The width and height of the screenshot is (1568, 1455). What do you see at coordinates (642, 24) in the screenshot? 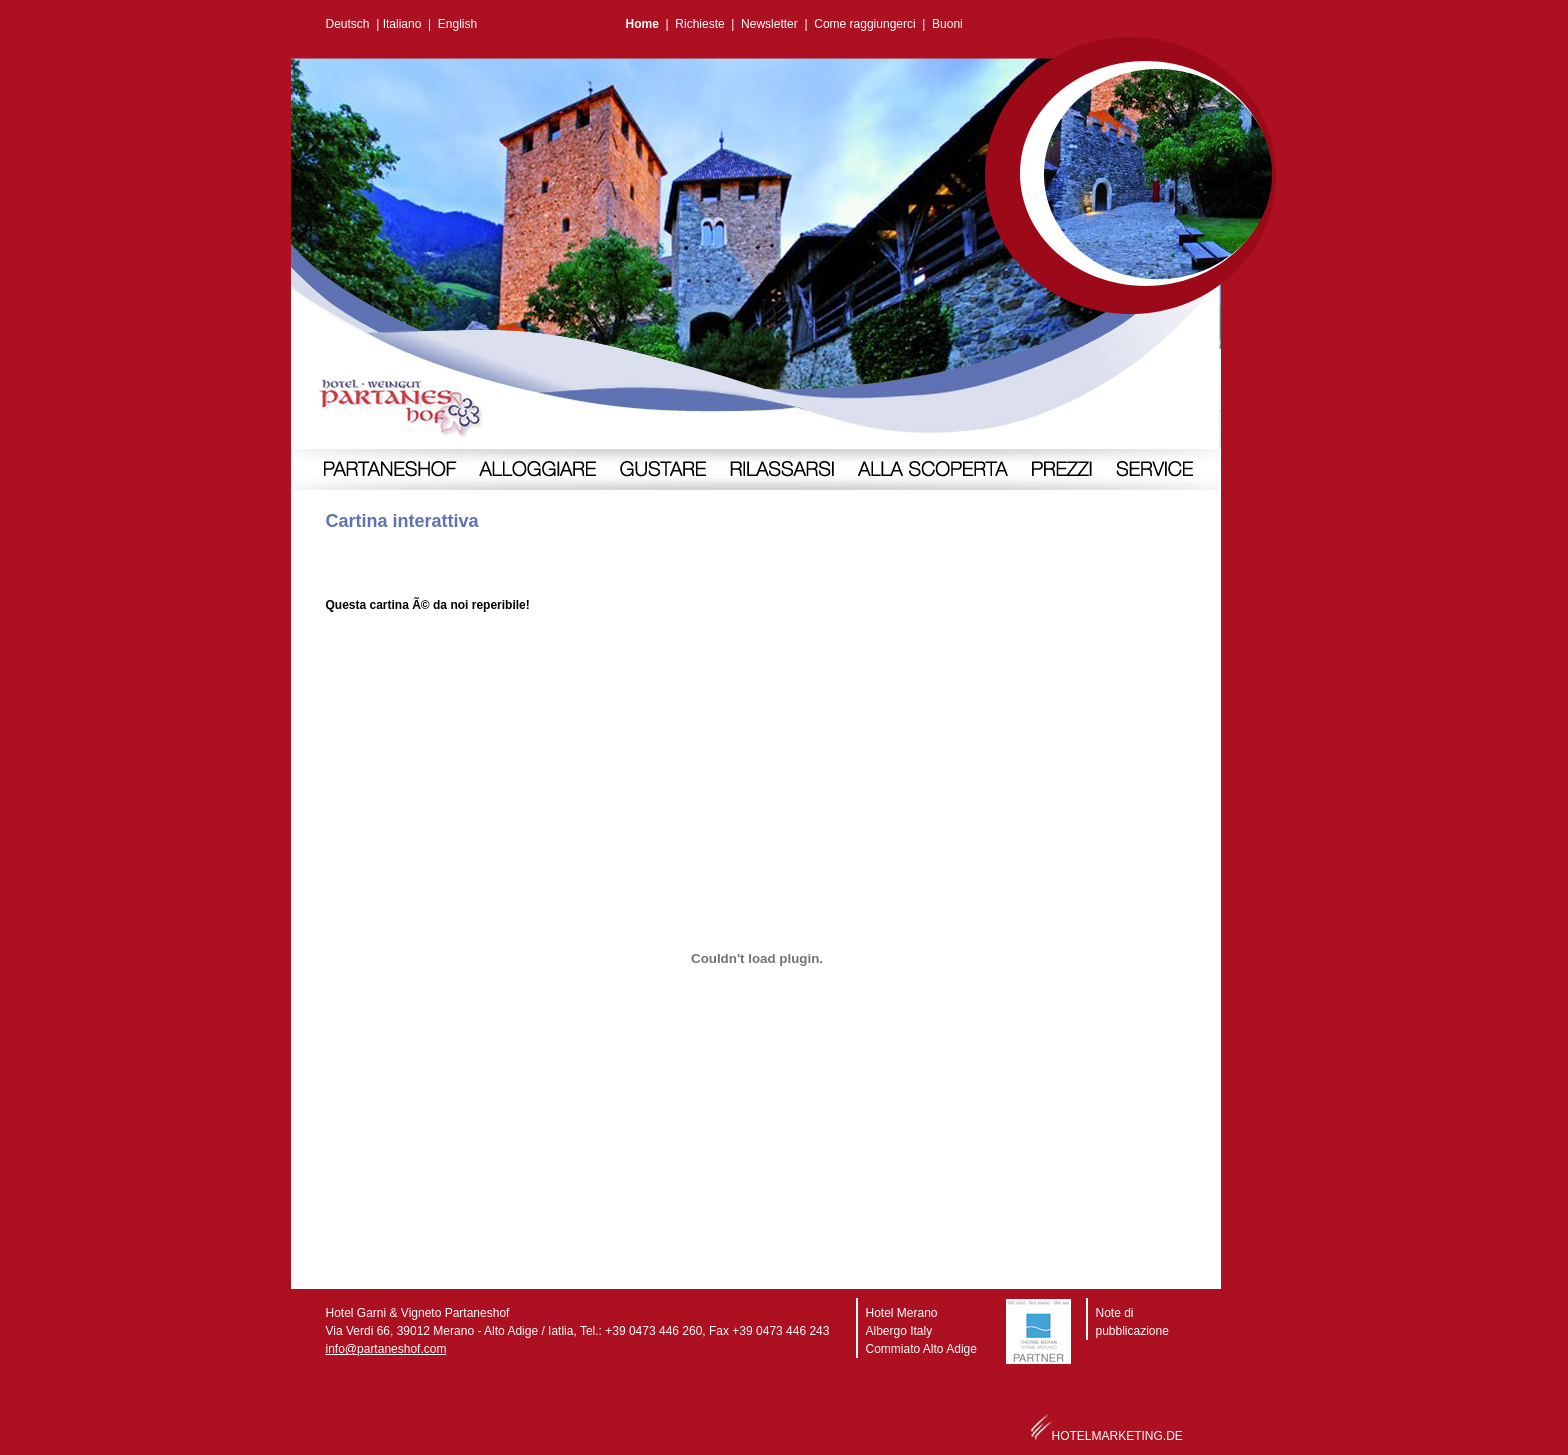
I see `Home` at bounding box center [642, 24].